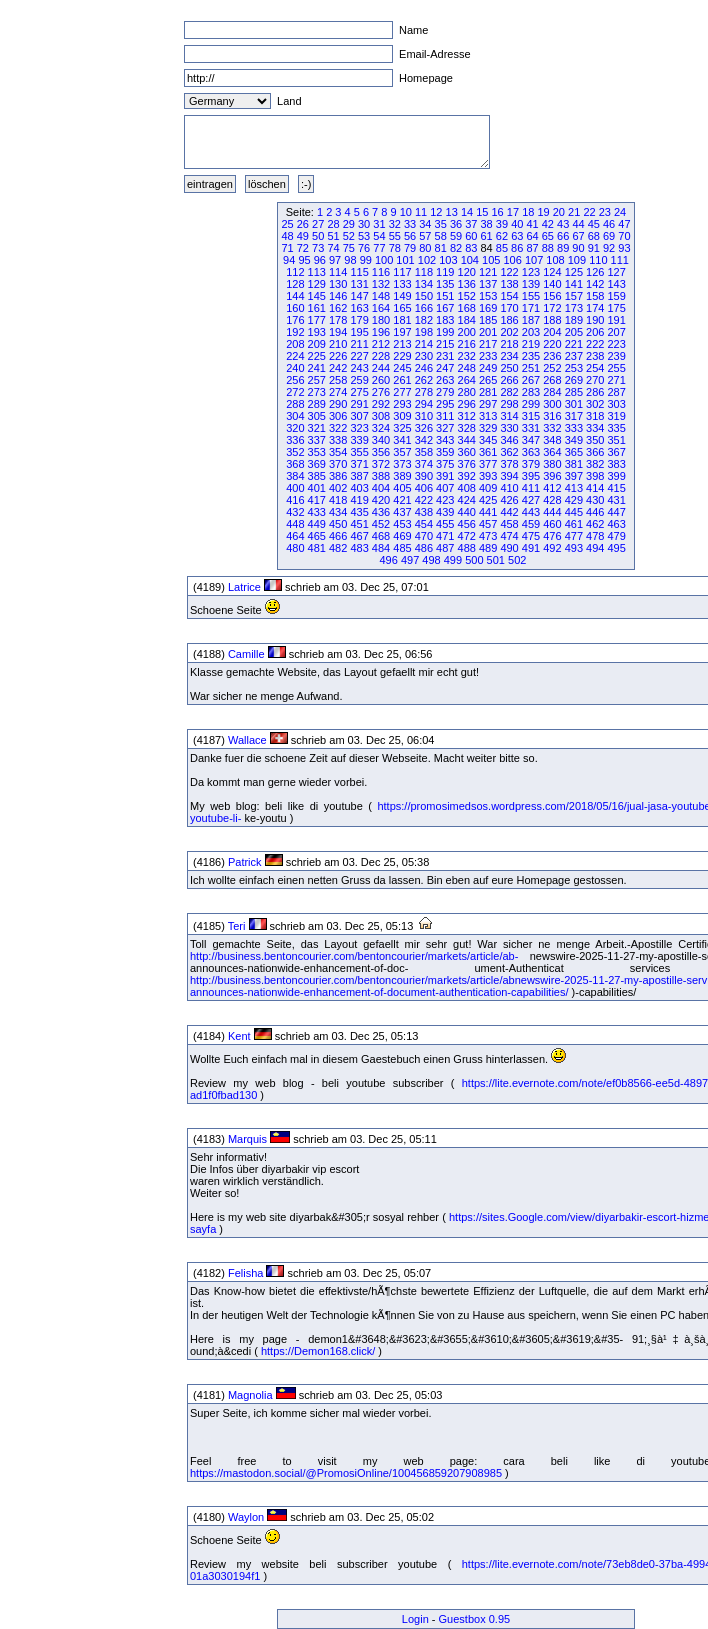 This screenshot has height=1629, width=708. Describe the element at coordinates (349, 236) in the screenshot. I see `52` at that location.